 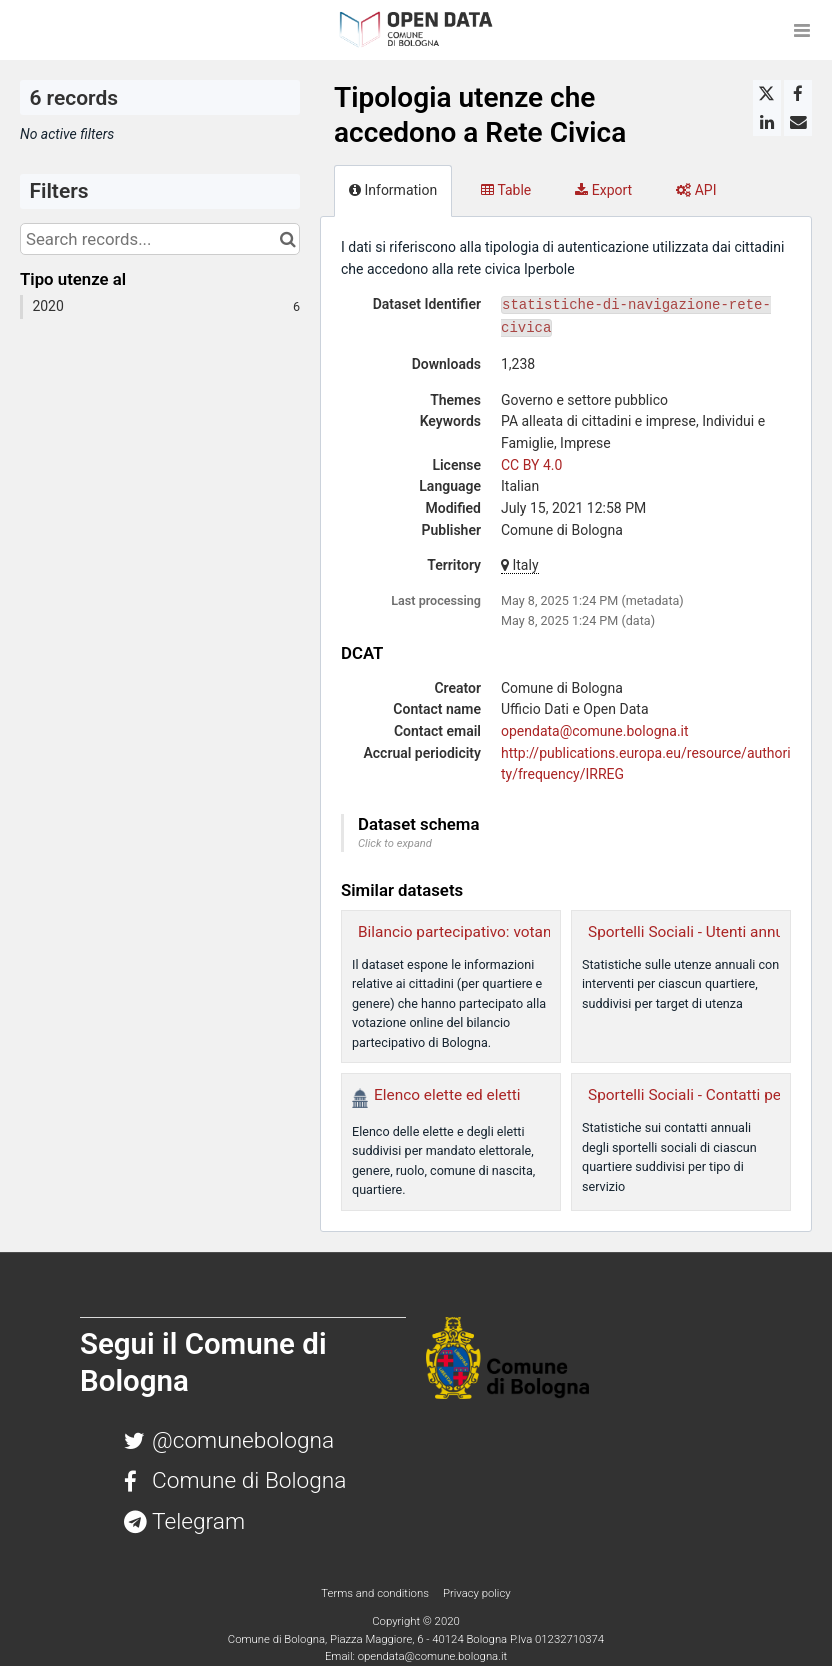 I want to click on Click to expand [button], so click(x=395, y=843).